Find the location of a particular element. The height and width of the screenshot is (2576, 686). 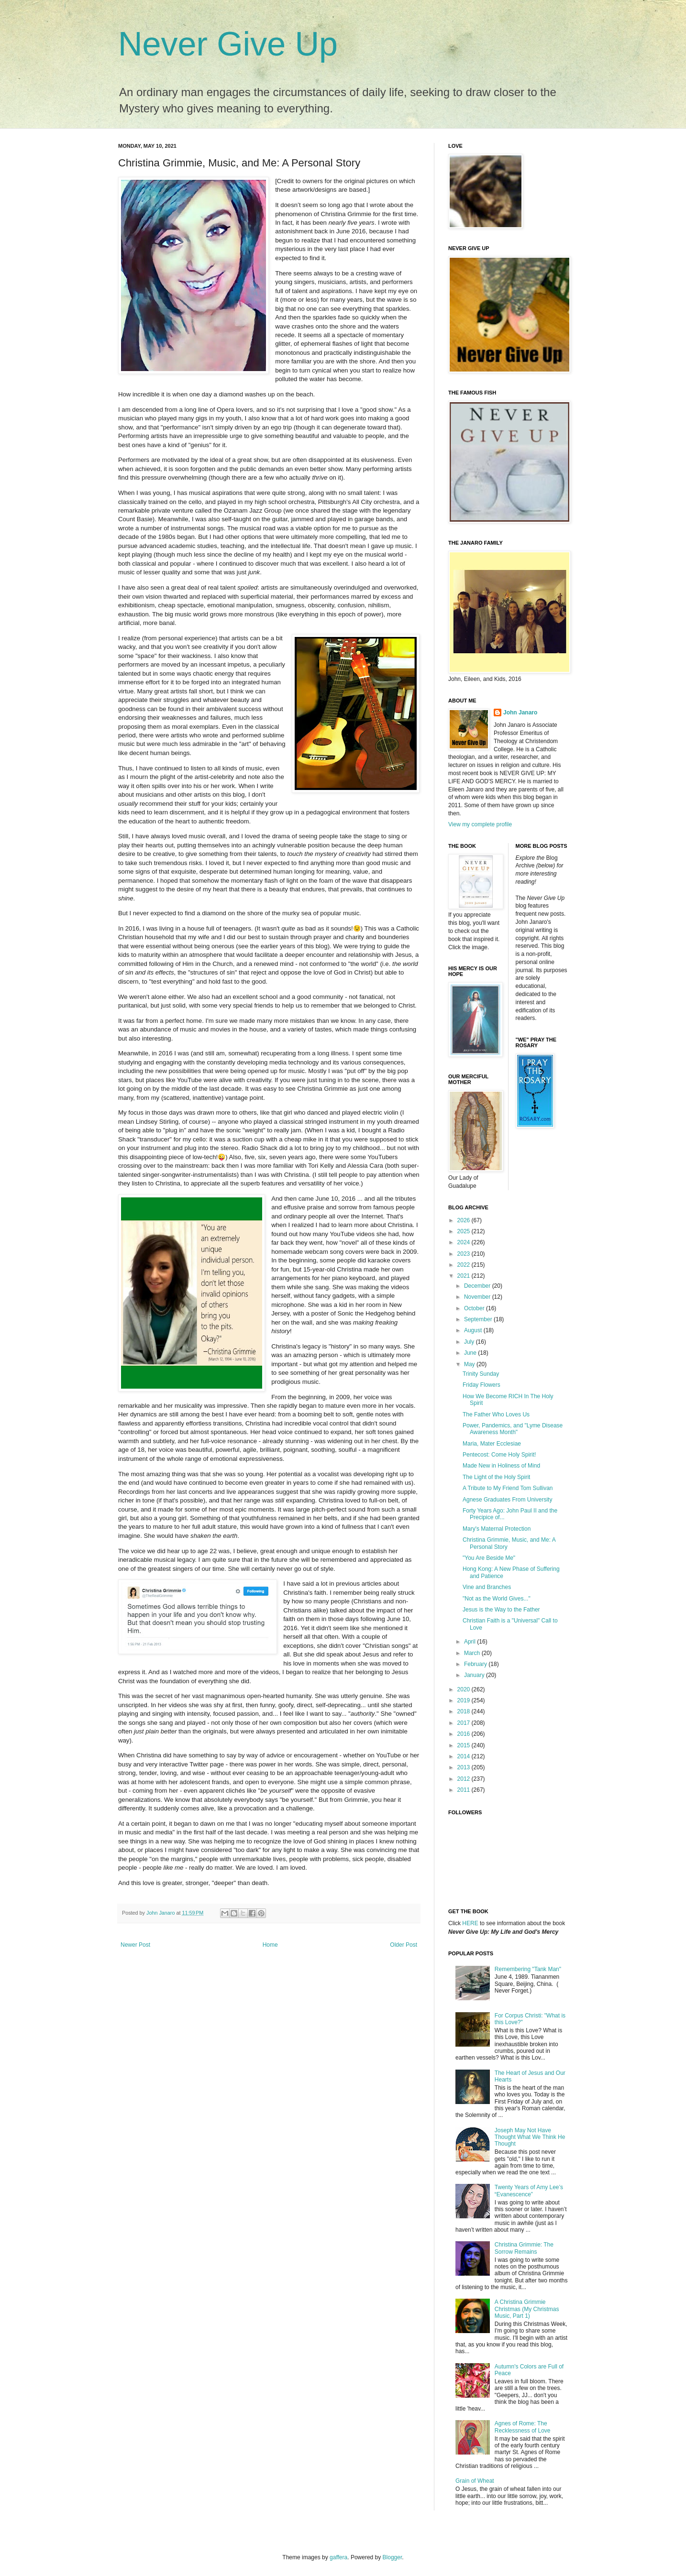

October is located at coordinates (475, 1308).